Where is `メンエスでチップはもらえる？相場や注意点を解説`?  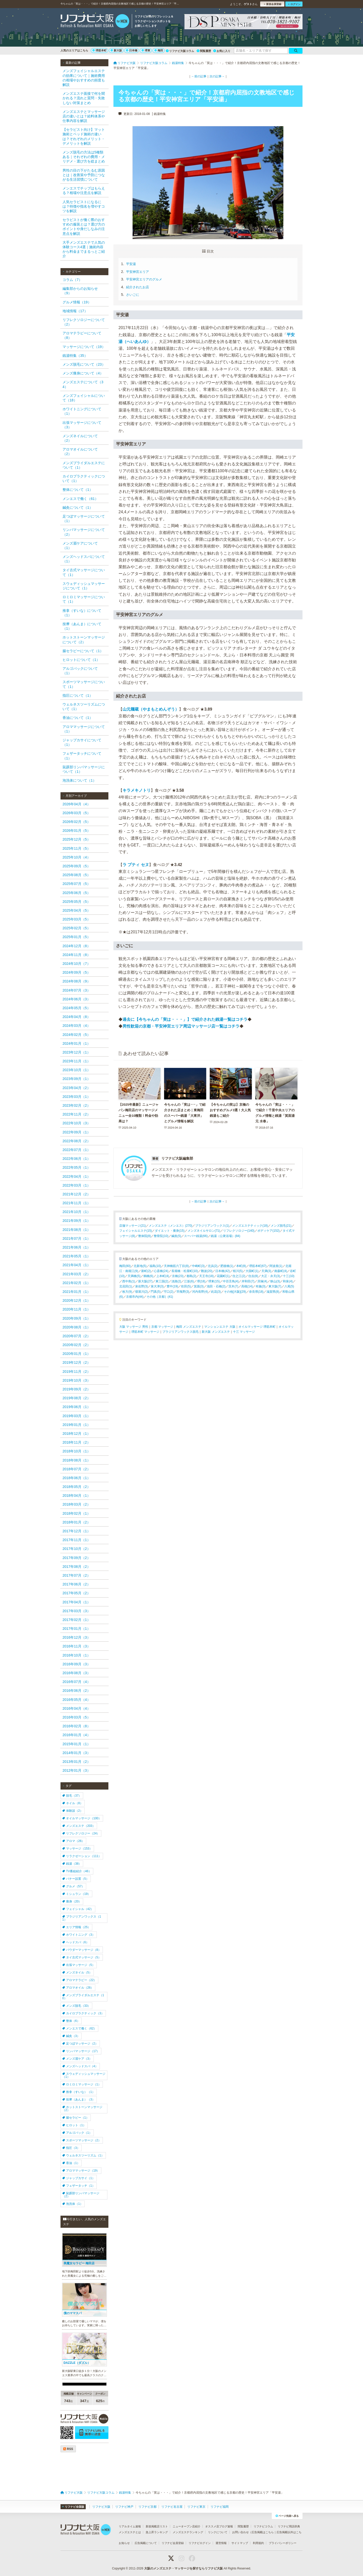 メンエスでチップはもらえる？相場や注意点を解説 is located at coordinates (84, 190).